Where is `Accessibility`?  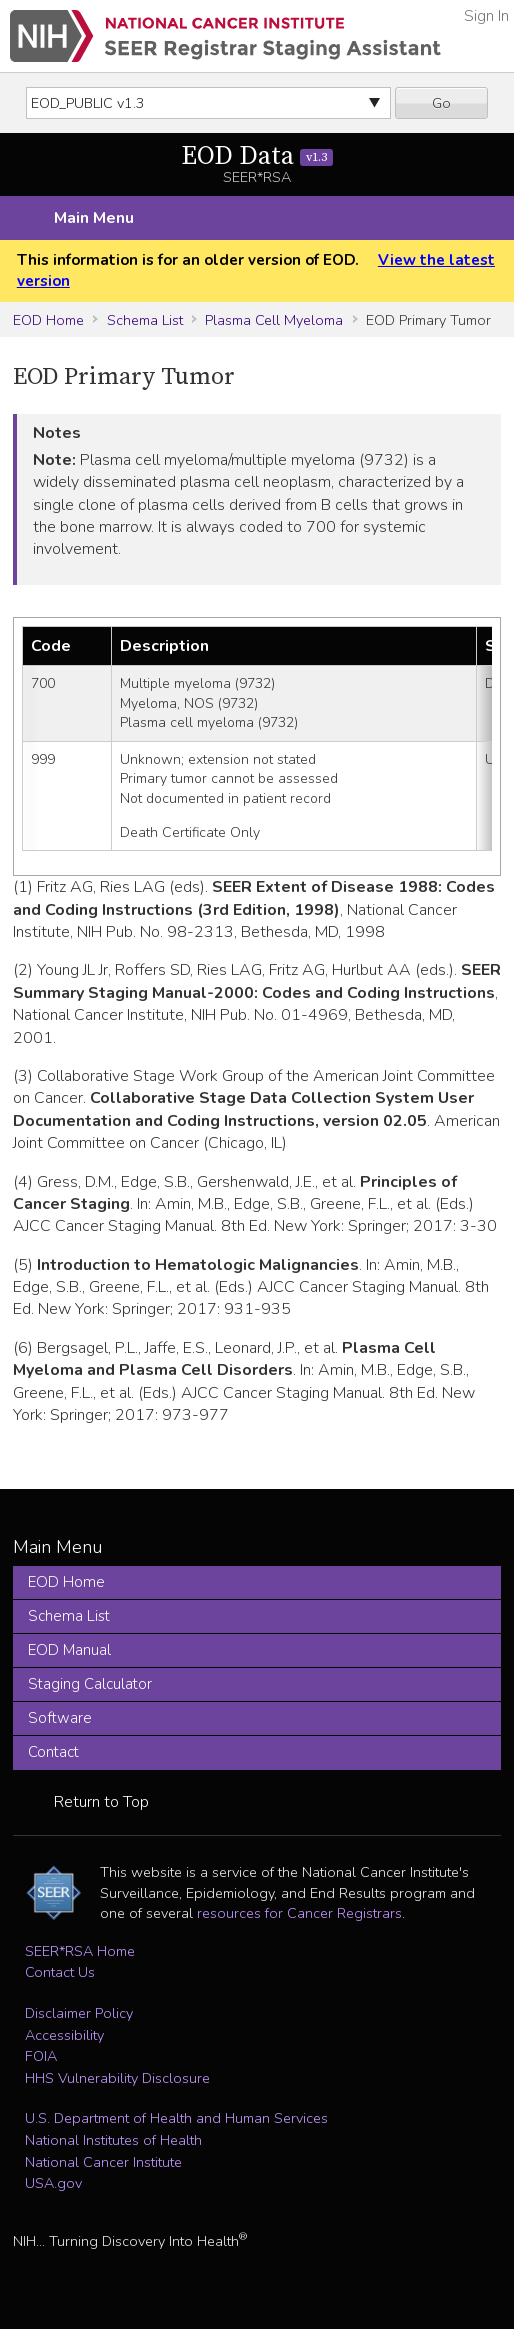
Accessibility is located at coordinates (64, 2035).